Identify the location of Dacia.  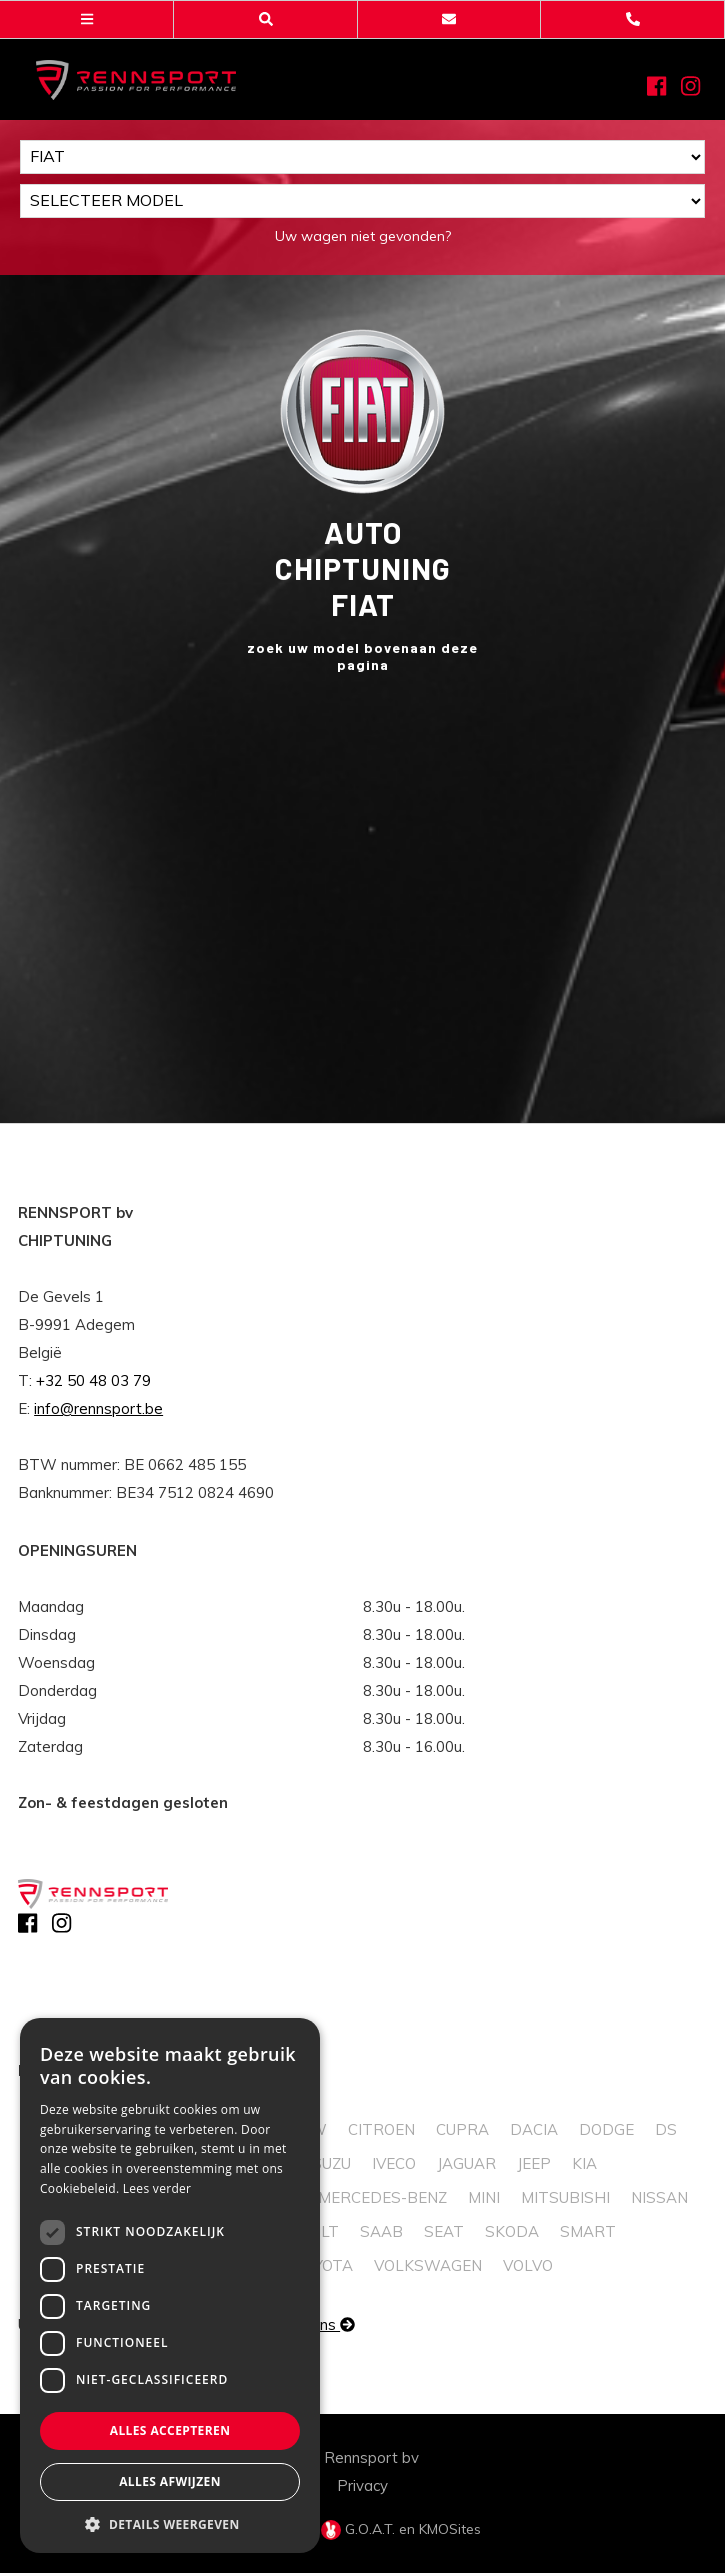
(534, 2129).